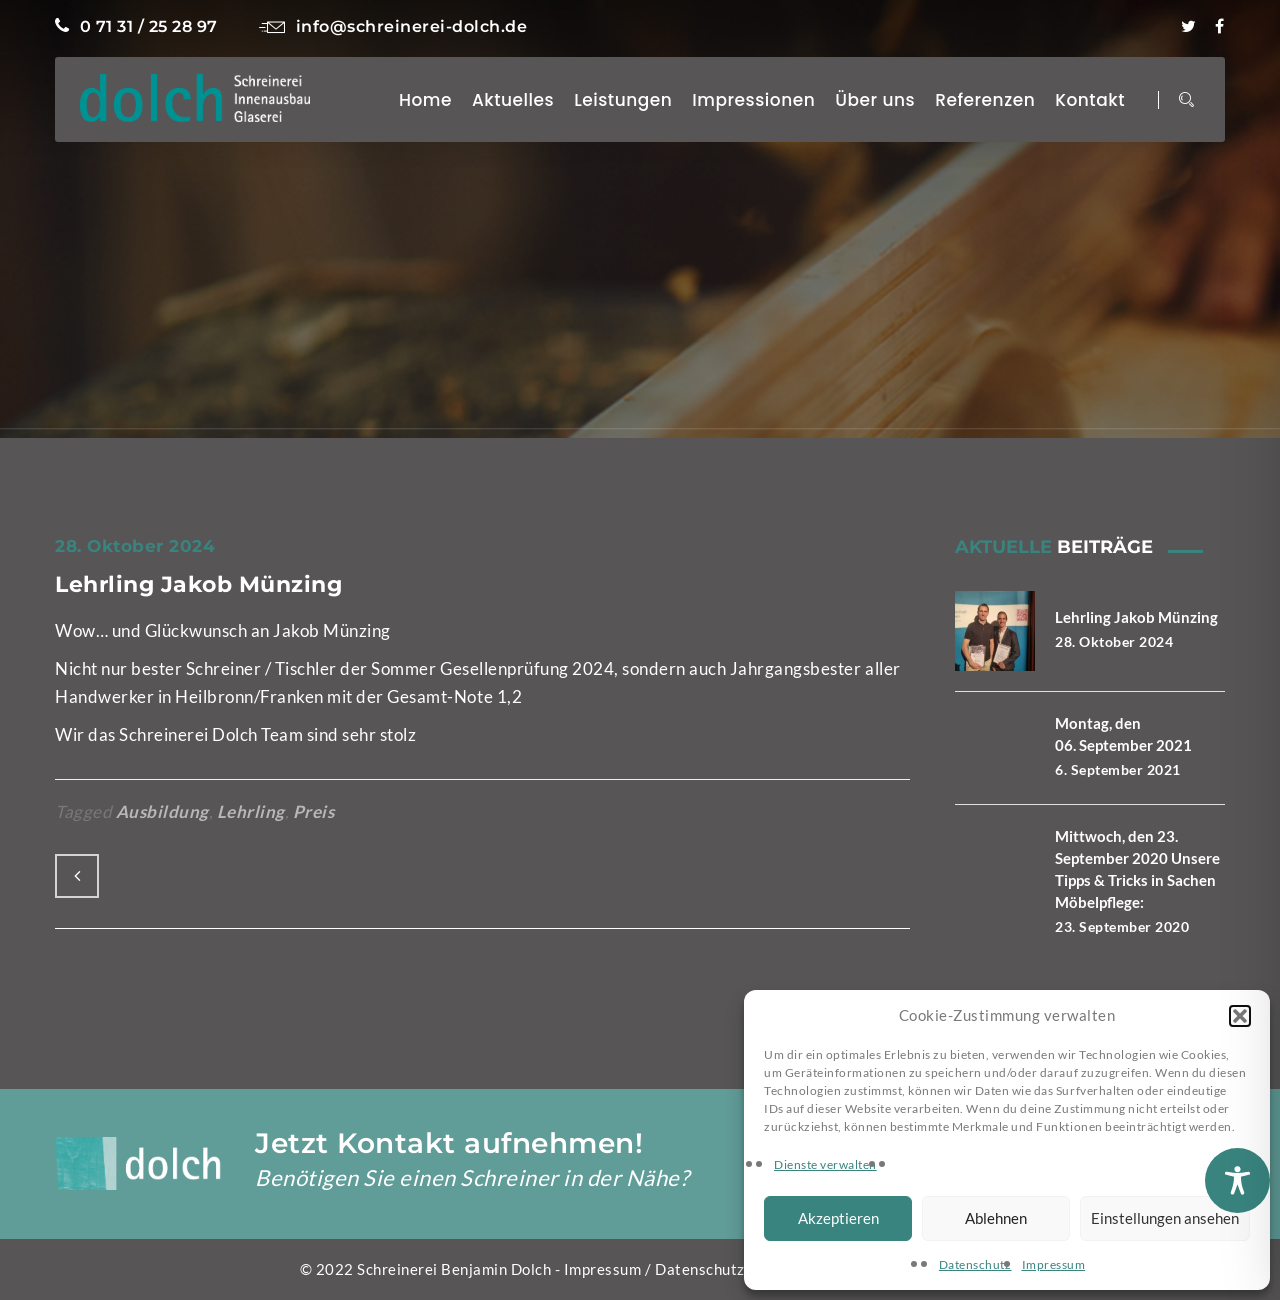 Image resolution: width=1280 pixels, height=1300 pixels. Describe the element at coordinates (975, 1264) in the screenshot. I see `Datenschutz` at that location.